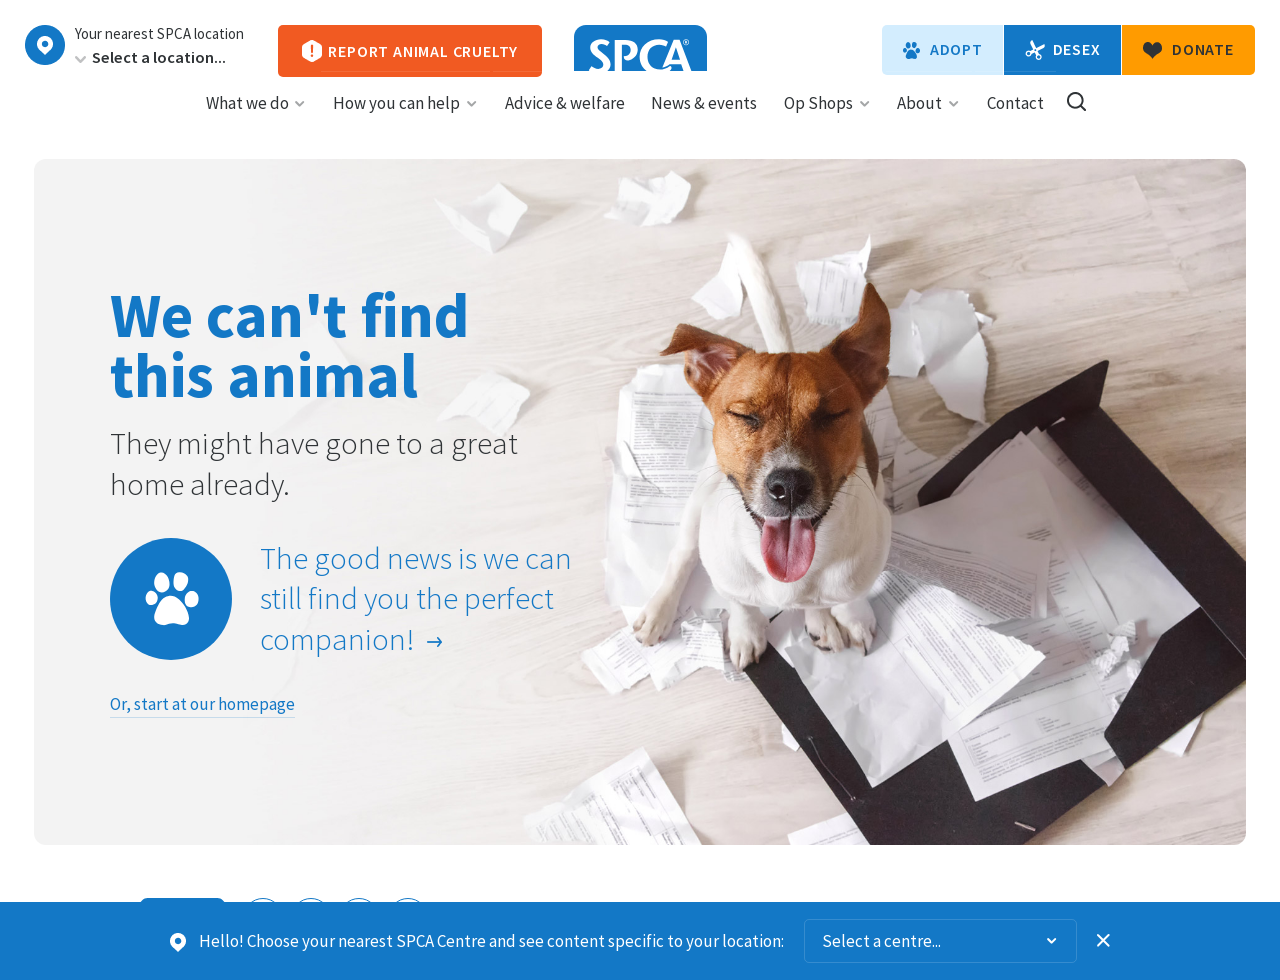  What do you see at coordinates (405, 121) in the screenshot?
I see `How you can help` at bounding box center [405, 121].